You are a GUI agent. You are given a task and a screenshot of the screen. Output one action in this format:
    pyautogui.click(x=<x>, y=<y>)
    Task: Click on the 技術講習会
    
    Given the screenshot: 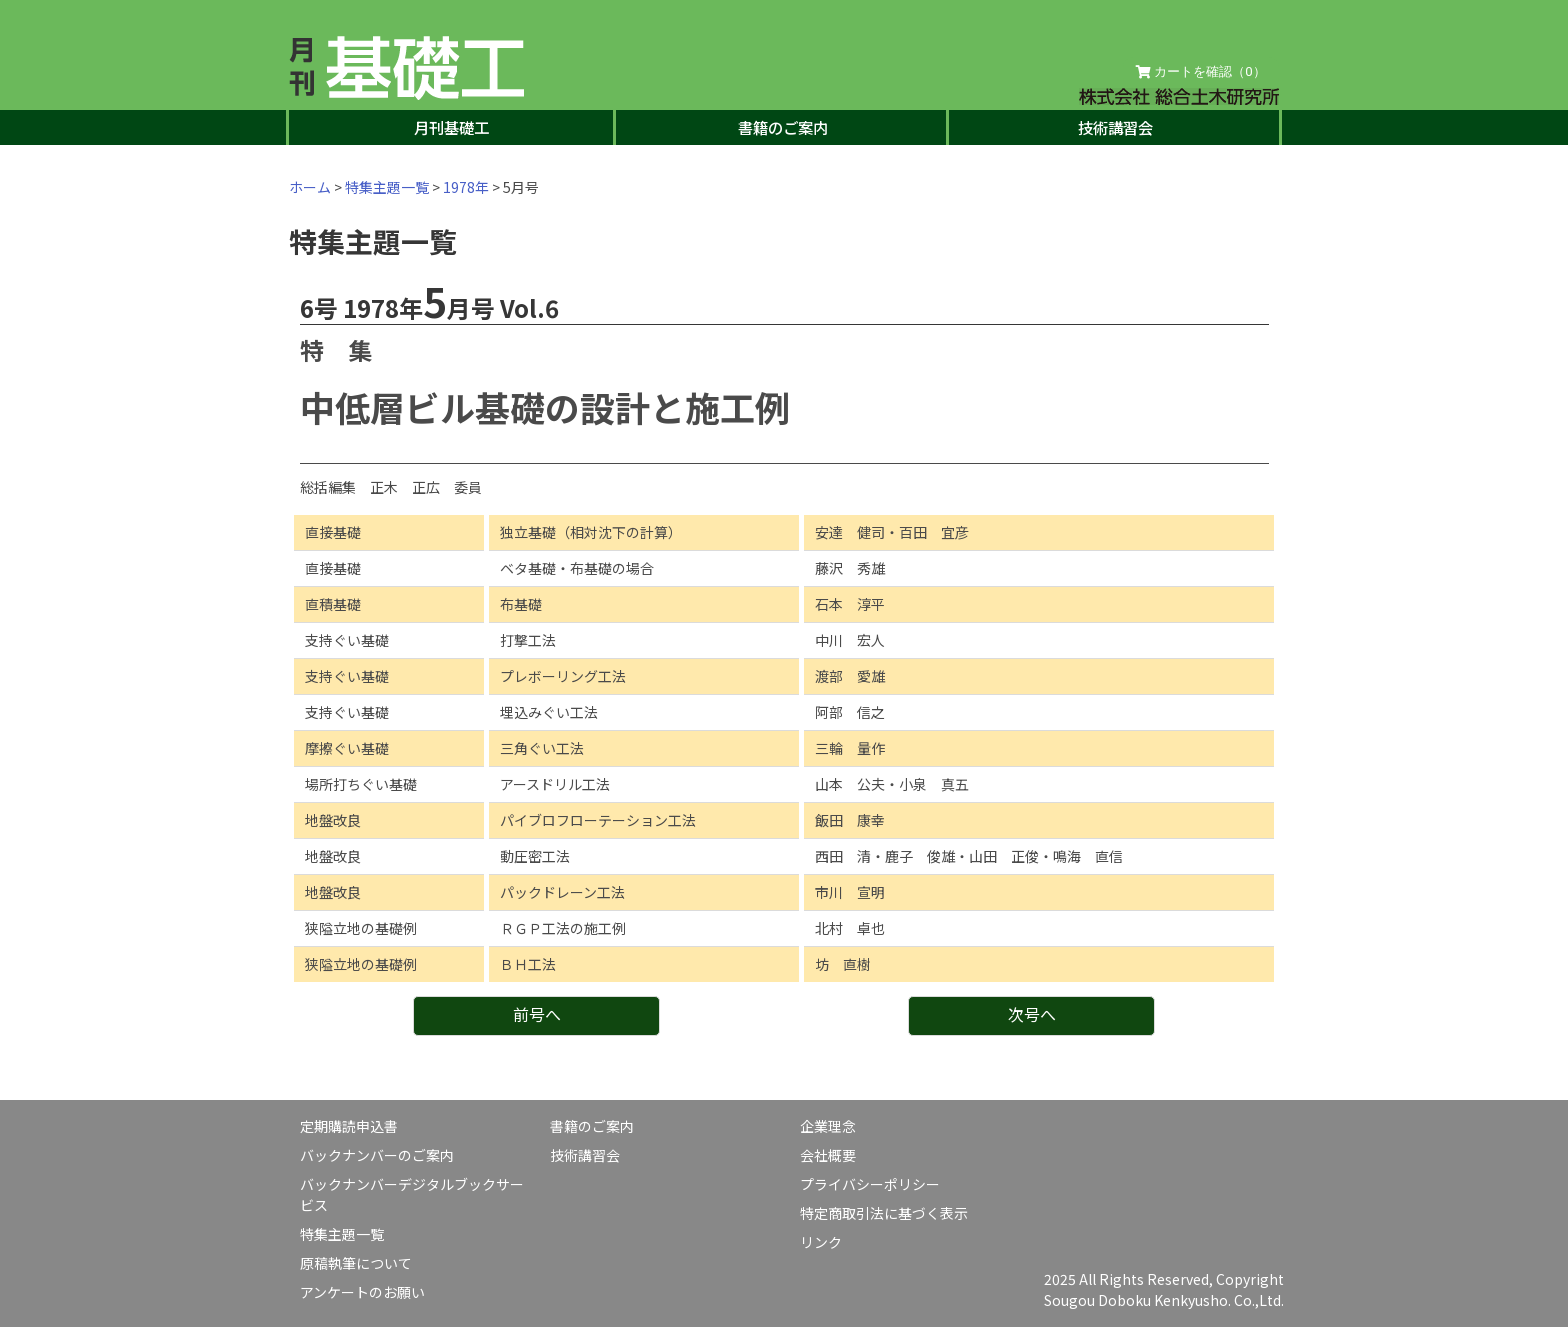 What is the action you would take?
    pyautogui.click(x=1115, y=127)
    